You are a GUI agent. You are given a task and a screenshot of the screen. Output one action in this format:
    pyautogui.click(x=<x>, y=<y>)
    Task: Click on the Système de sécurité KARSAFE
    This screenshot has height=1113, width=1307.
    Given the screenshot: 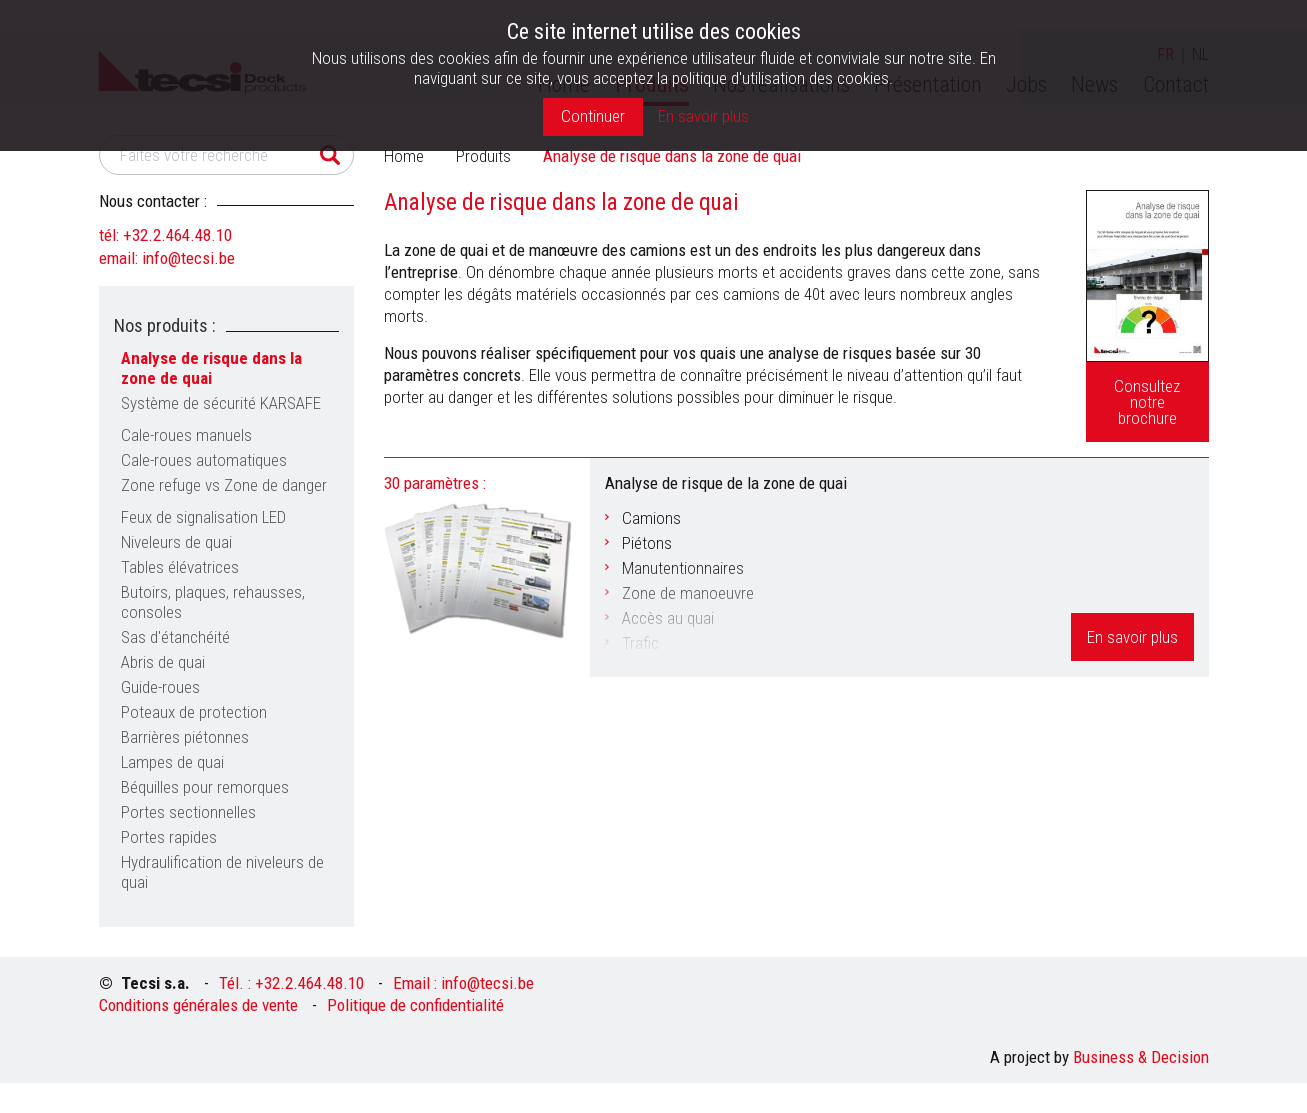 What is the action you would take?
    pyautogui.click(x=221, y=403)
    